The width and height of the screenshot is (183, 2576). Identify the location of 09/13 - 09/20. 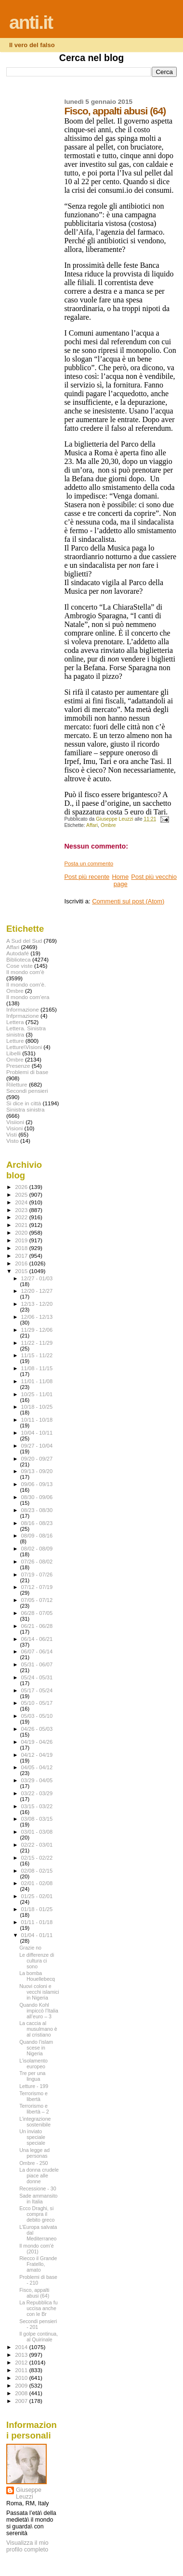
(37, 1471).